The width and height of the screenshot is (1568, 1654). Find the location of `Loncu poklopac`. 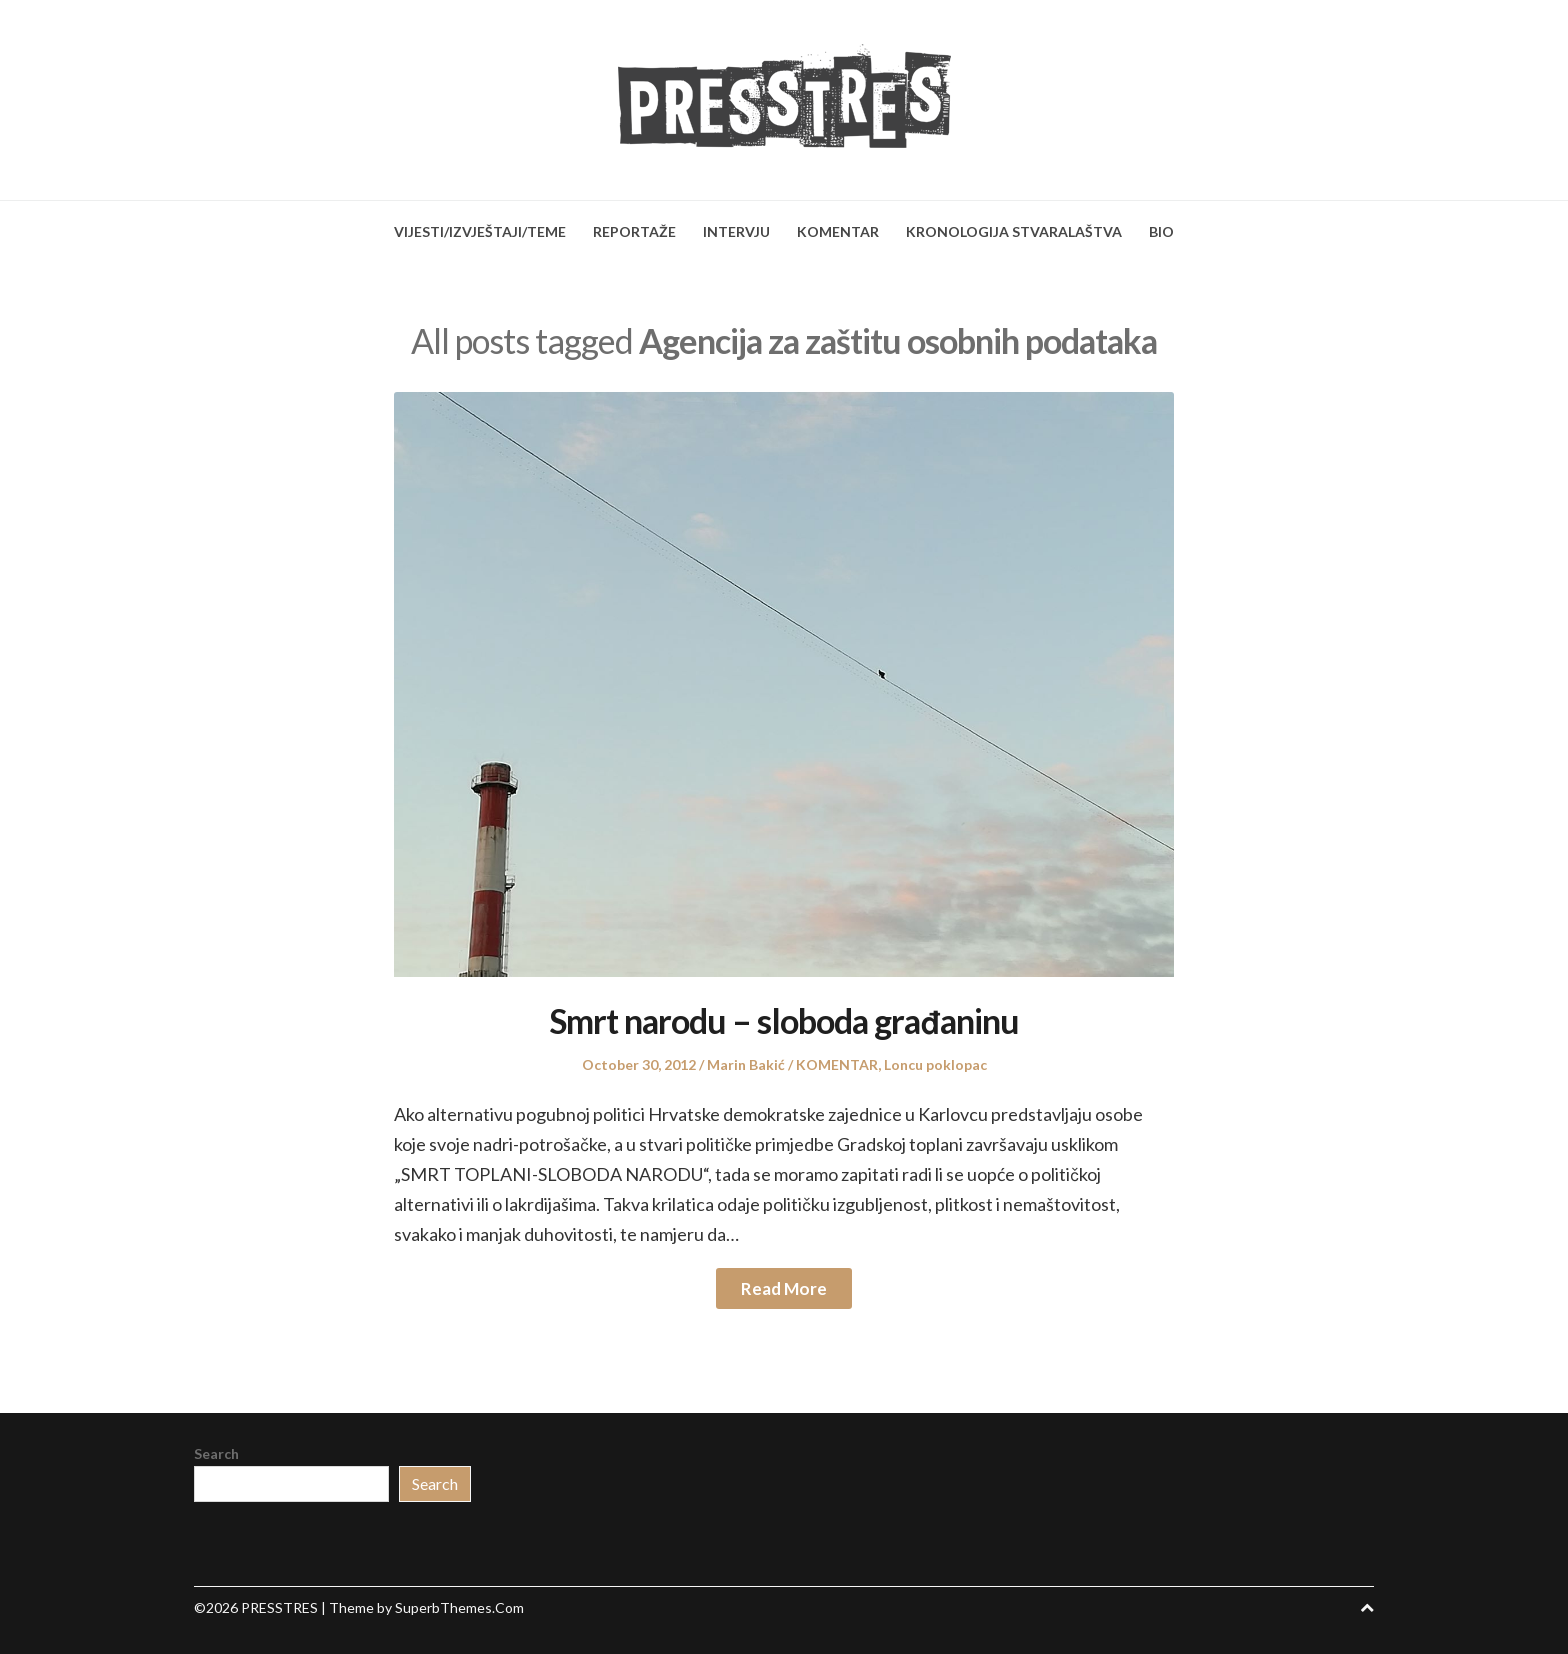

Loncu poklopac is located at coordinates (935, 1064).